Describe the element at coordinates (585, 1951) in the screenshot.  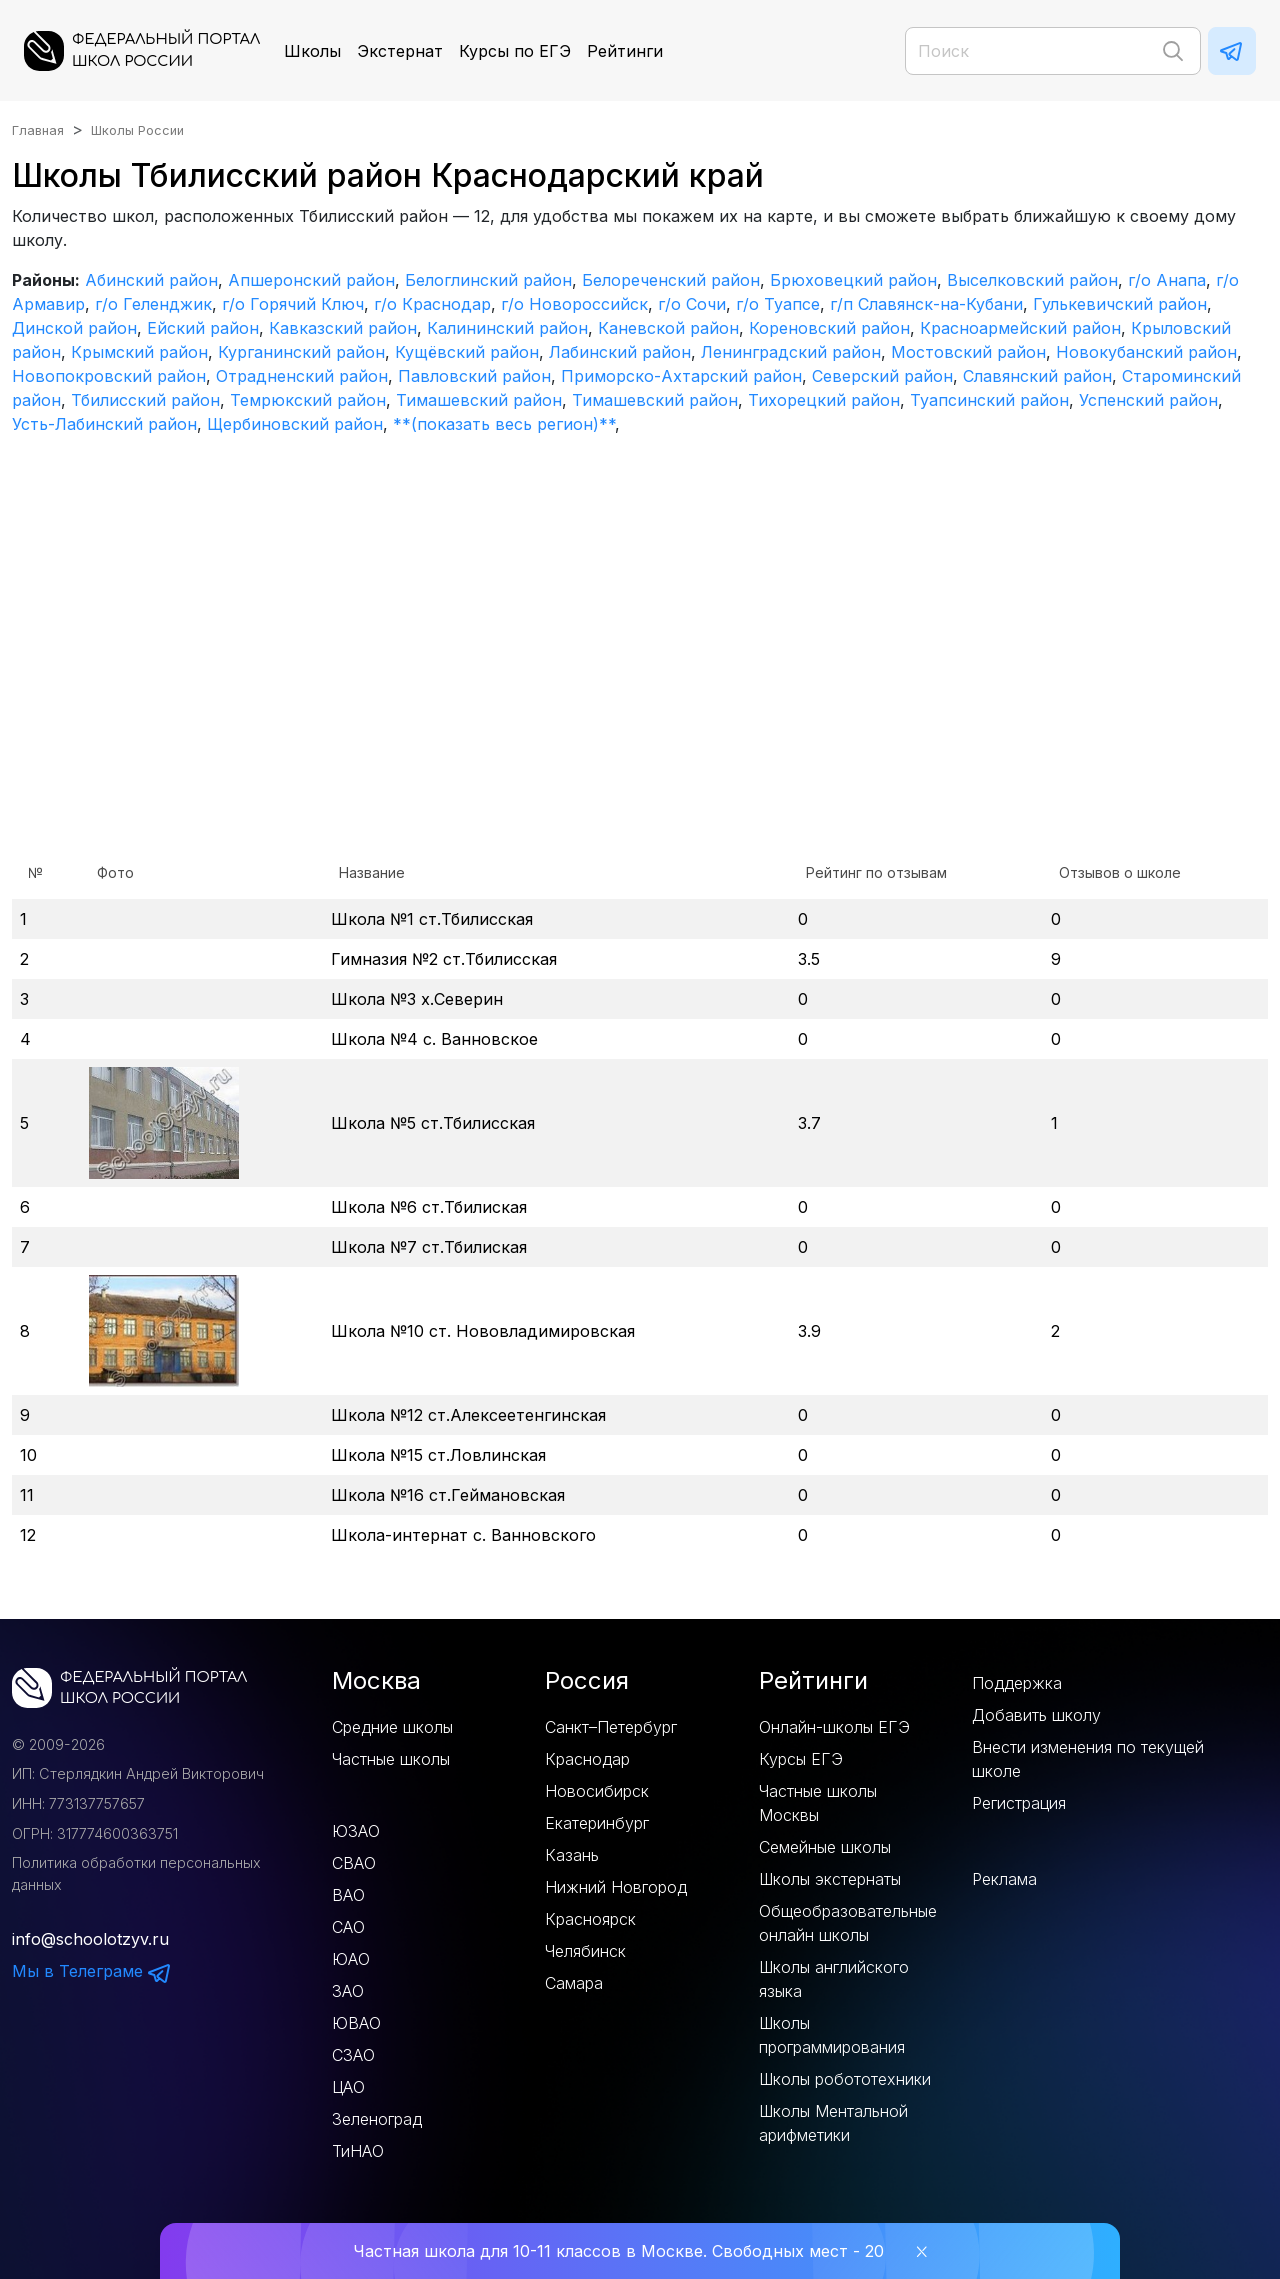
I see `Челябинск` at that location.